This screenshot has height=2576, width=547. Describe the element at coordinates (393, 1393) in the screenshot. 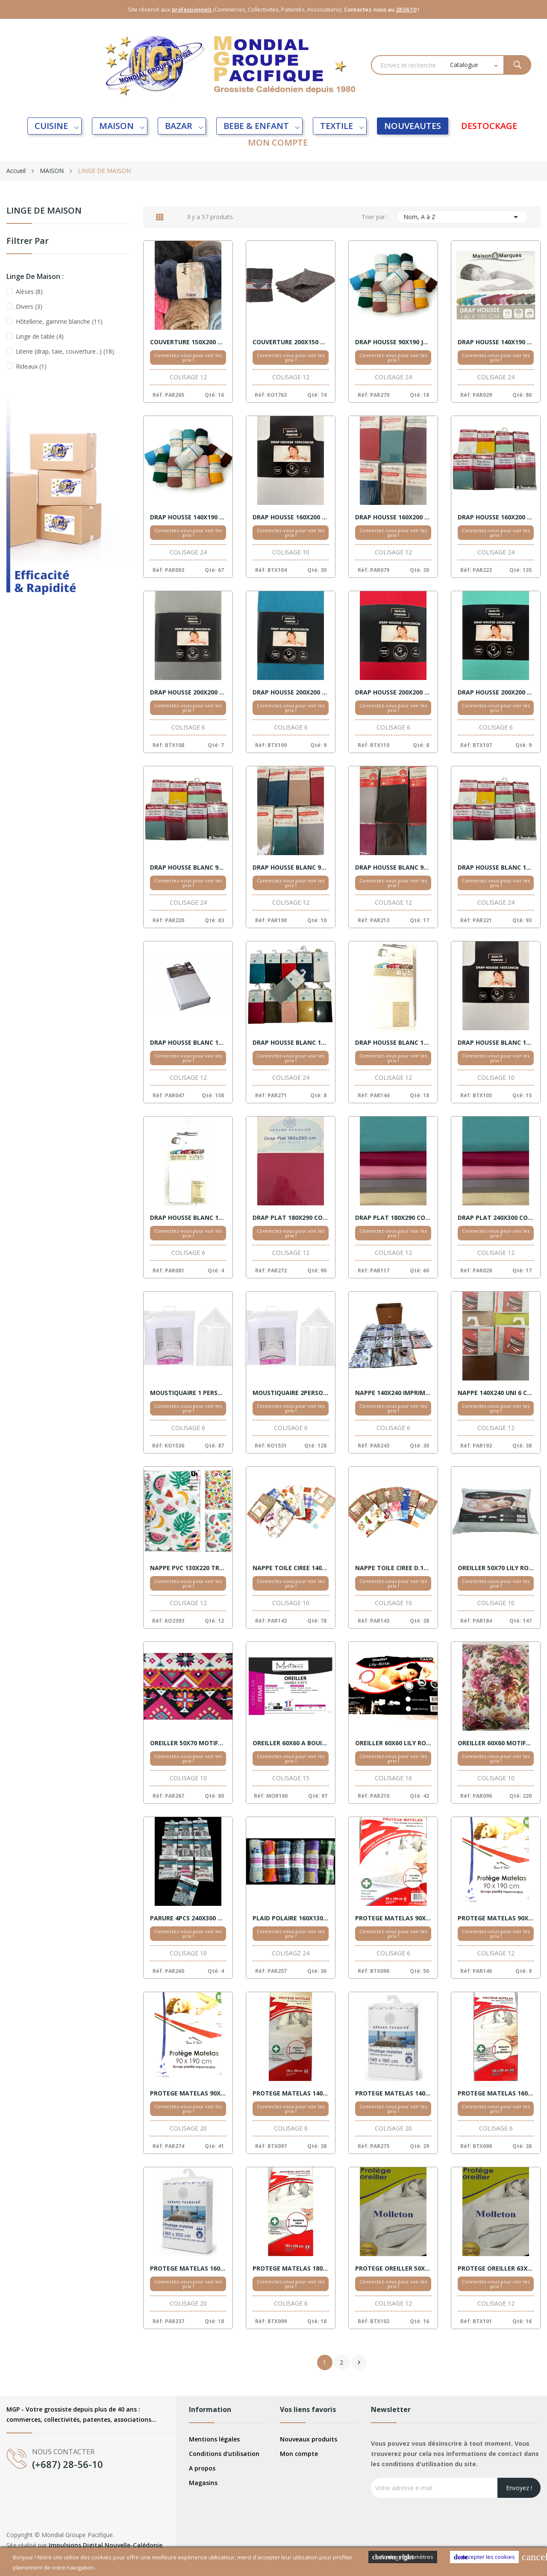

I see `NAPPE 140X240 IMPRIME ANTITACHE VENTE X 12` at that location.